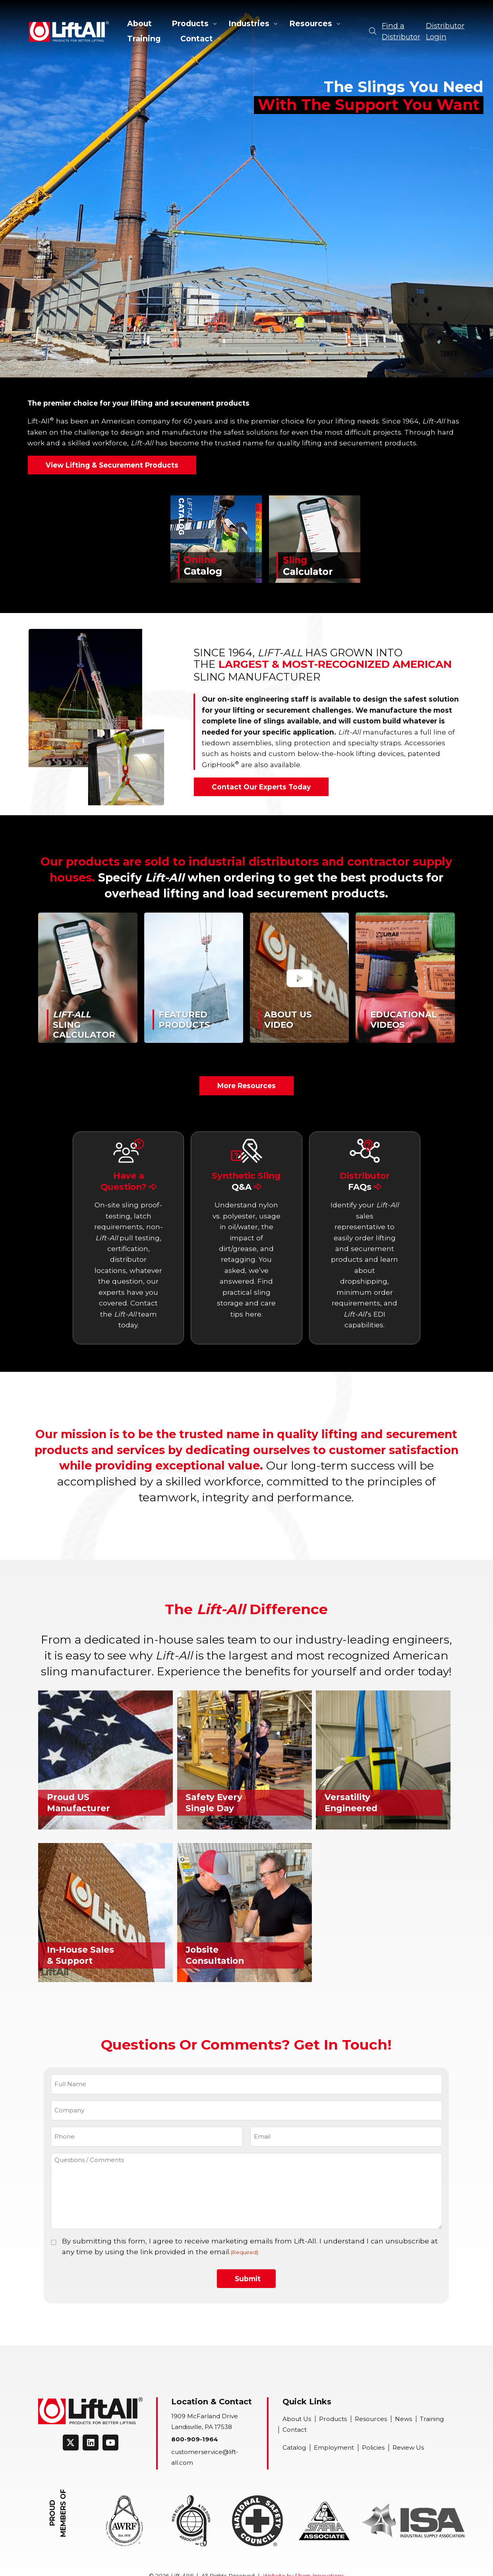 The image size is (493, 2576). Describe the element at coordinates (403, 1019) in the screenshot. I see `EducationalVideos` at that location.